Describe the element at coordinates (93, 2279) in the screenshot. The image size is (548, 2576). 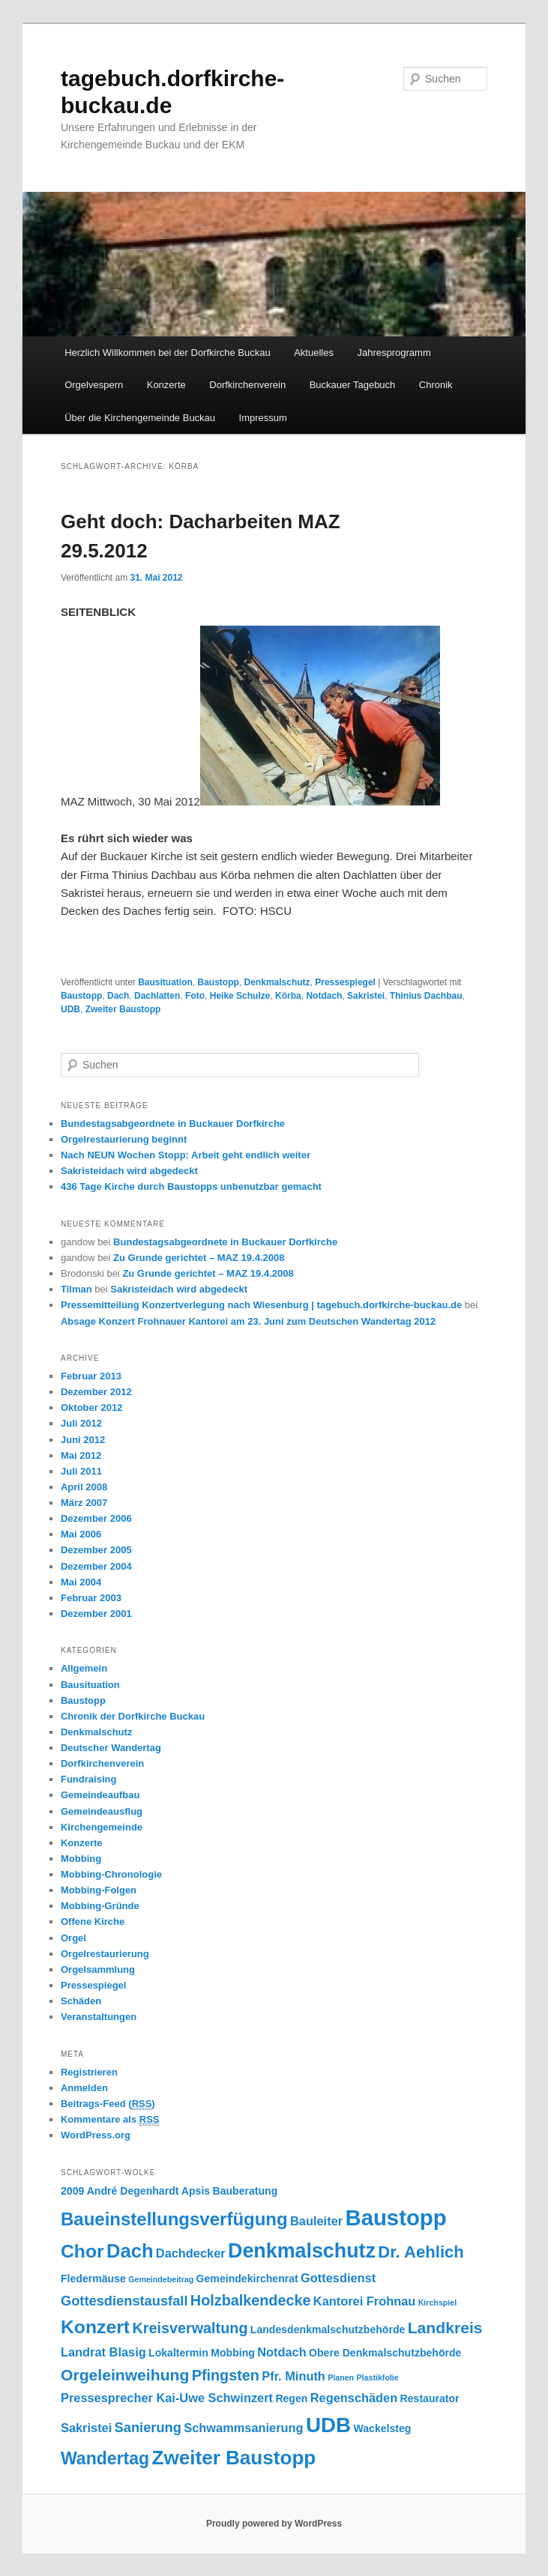
I see `Fledermäuse [Fledermäuse (2 Einträge)]` at that location.